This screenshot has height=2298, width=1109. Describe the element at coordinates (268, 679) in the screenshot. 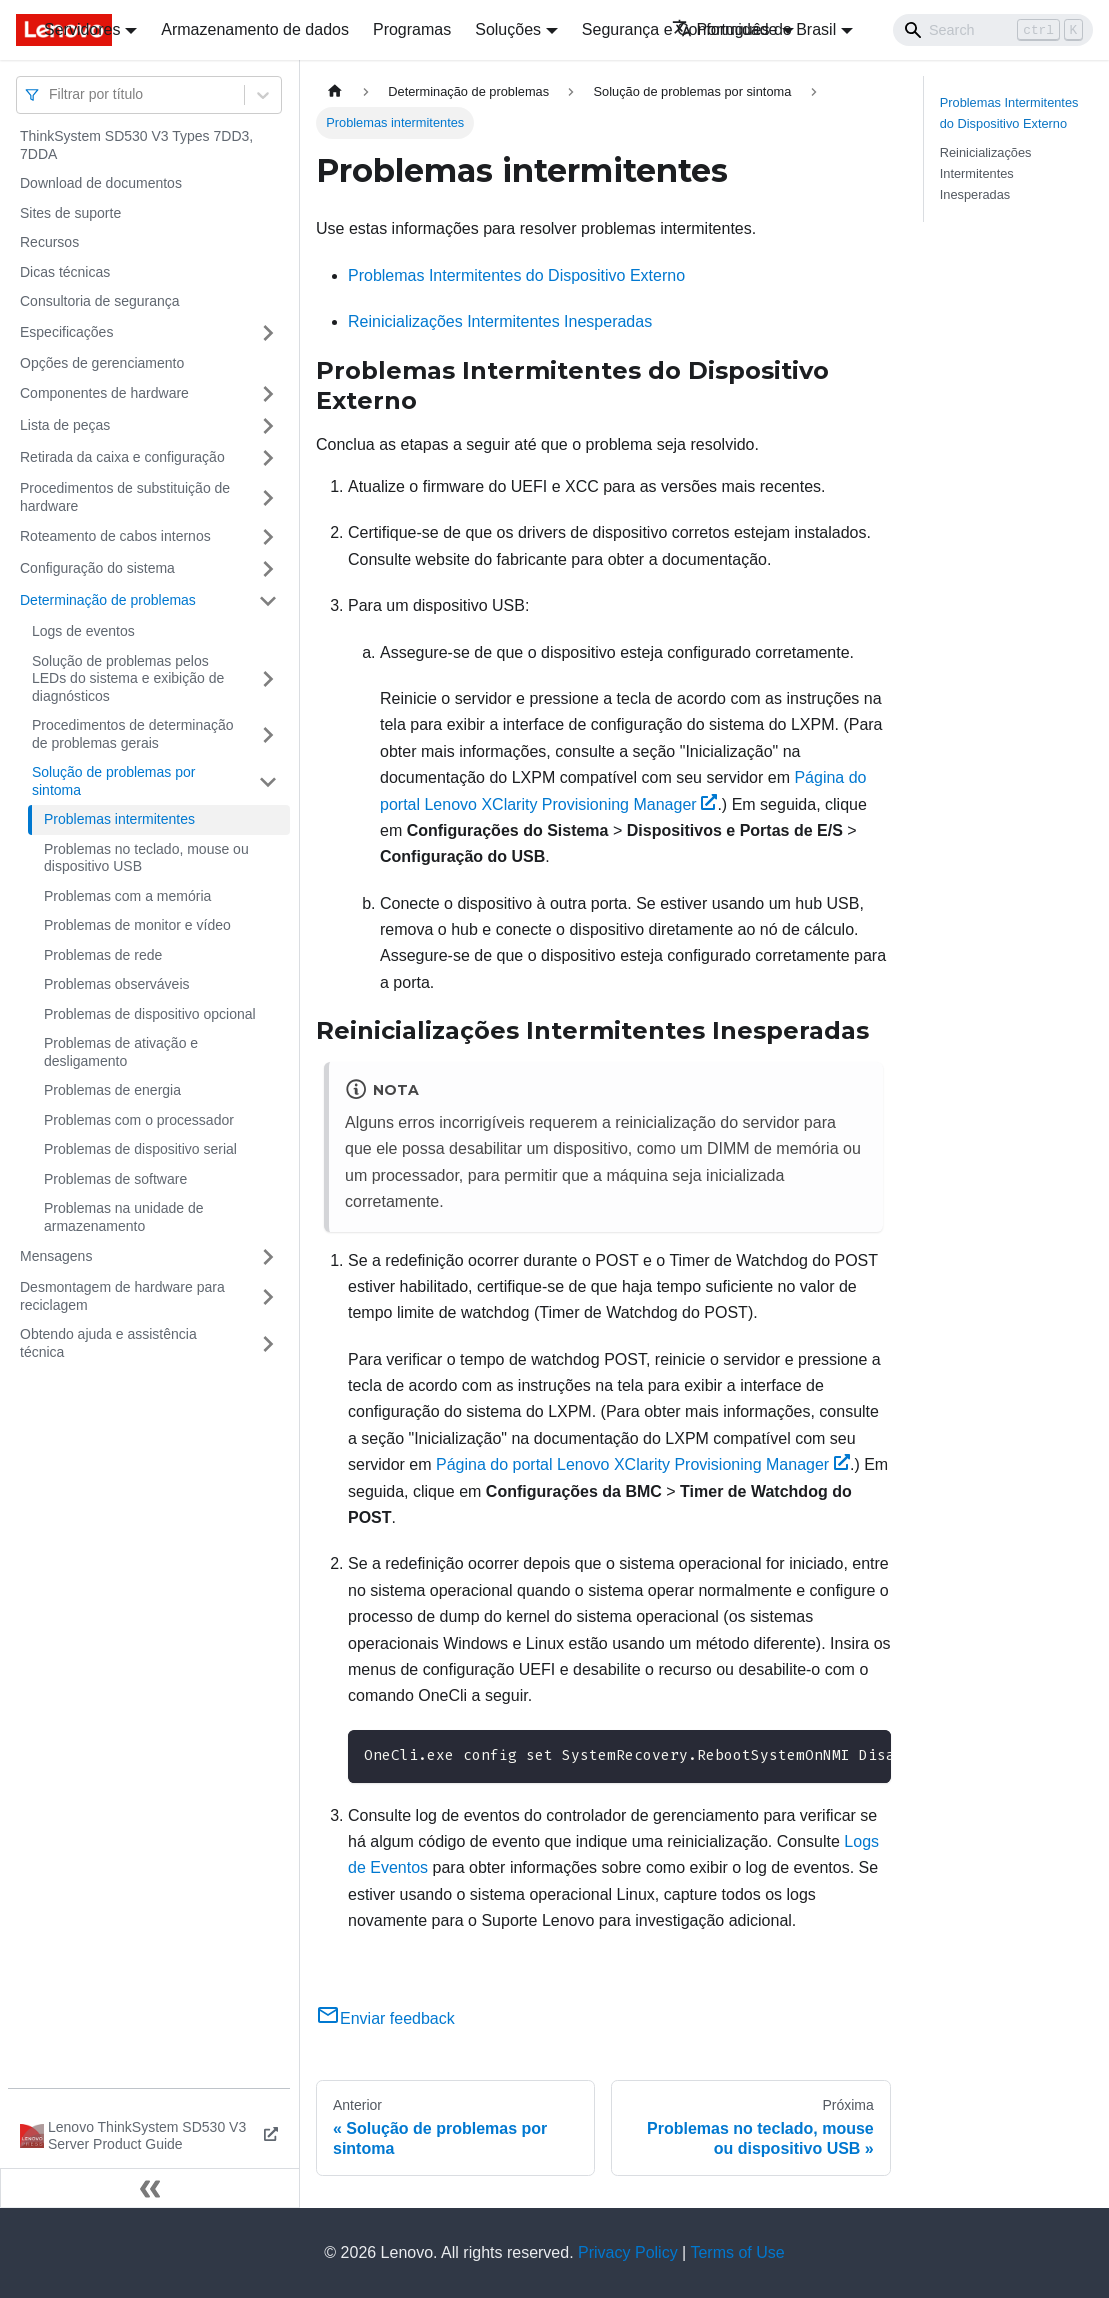

I see `[Toggle the collapsible sidebar category 'Solução de problemas pelos LEDs do sistema e exibição de diagnósticos']` at that location.